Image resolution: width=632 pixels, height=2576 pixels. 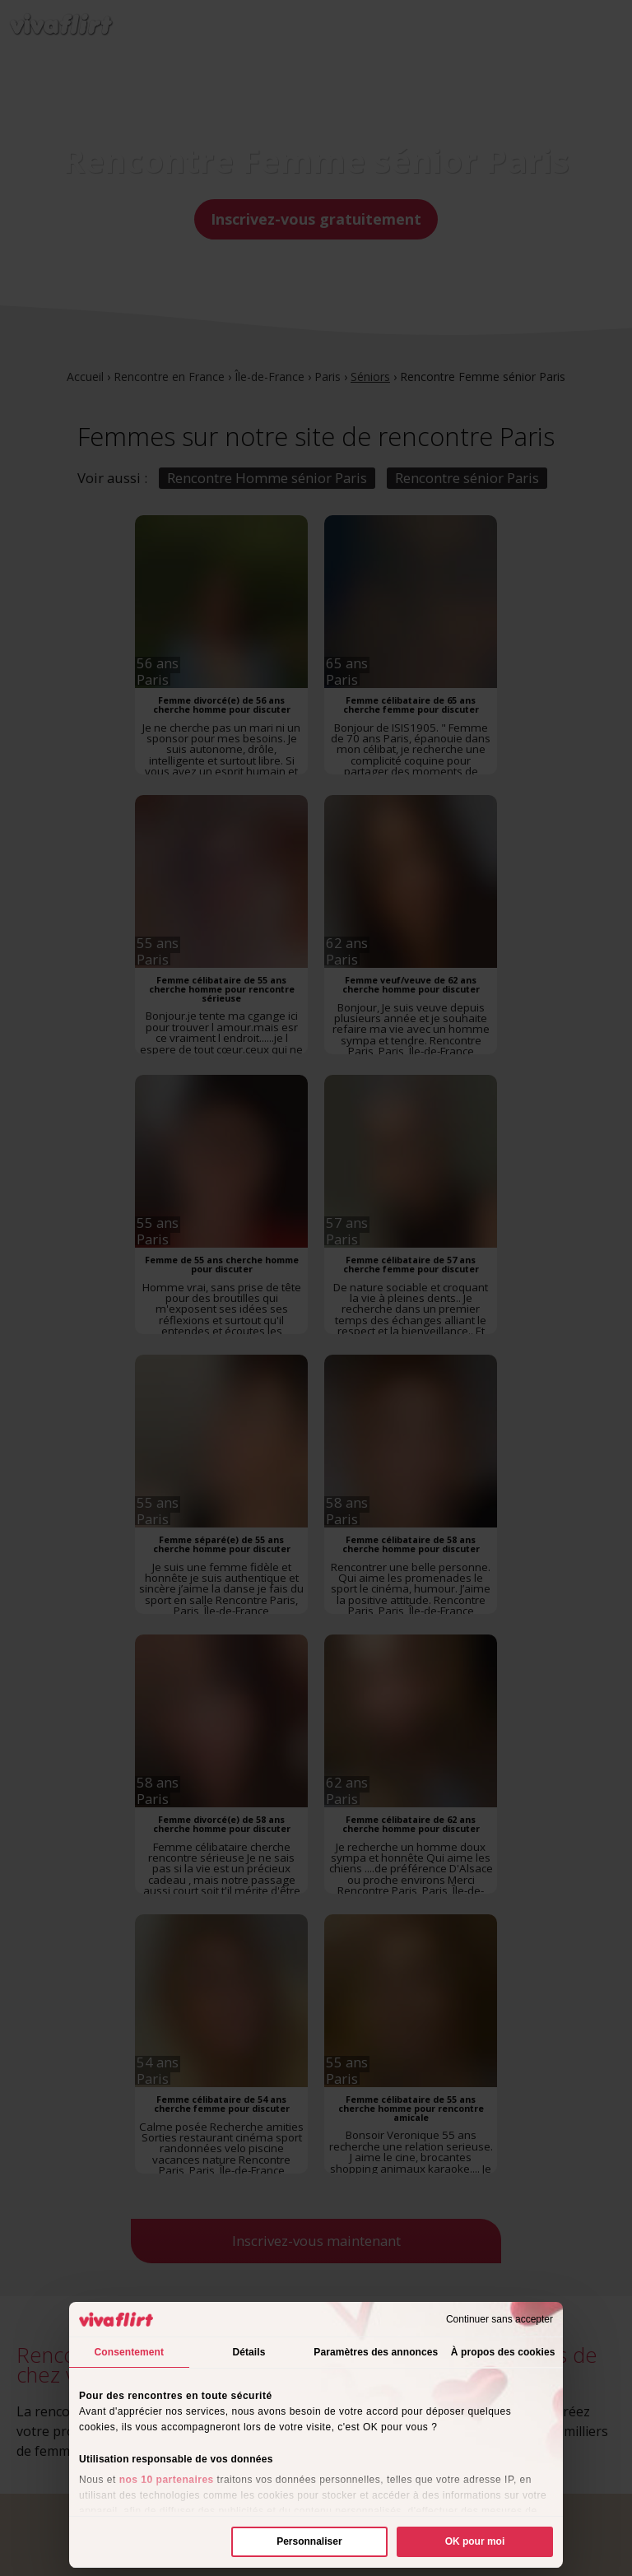 I want to click on Paramètres des annonces [tab], so click(x=376, y=2352).